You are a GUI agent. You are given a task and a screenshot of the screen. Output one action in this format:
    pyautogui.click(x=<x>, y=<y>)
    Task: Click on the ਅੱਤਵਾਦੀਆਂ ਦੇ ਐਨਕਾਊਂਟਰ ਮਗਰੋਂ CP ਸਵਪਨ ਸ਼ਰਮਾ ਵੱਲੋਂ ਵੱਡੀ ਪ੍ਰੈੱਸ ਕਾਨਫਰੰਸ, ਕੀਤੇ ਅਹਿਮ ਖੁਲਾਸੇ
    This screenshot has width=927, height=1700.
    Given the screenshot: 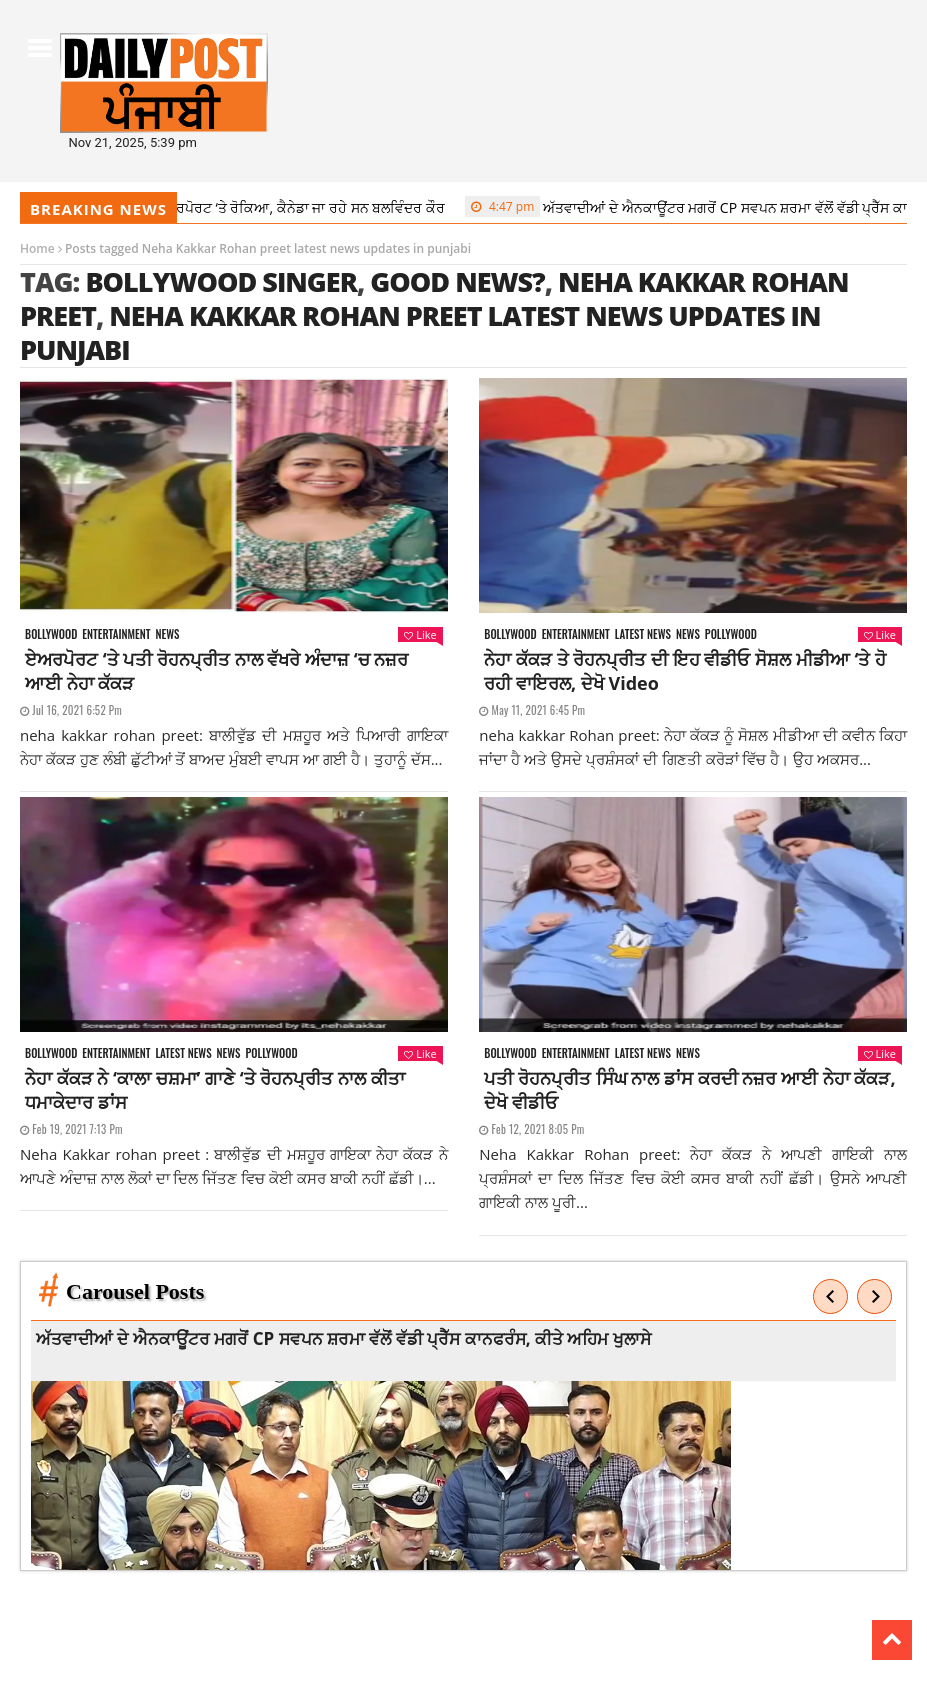 What is the action you would take?
    pyautogui.click(x=348, y=1338)
    